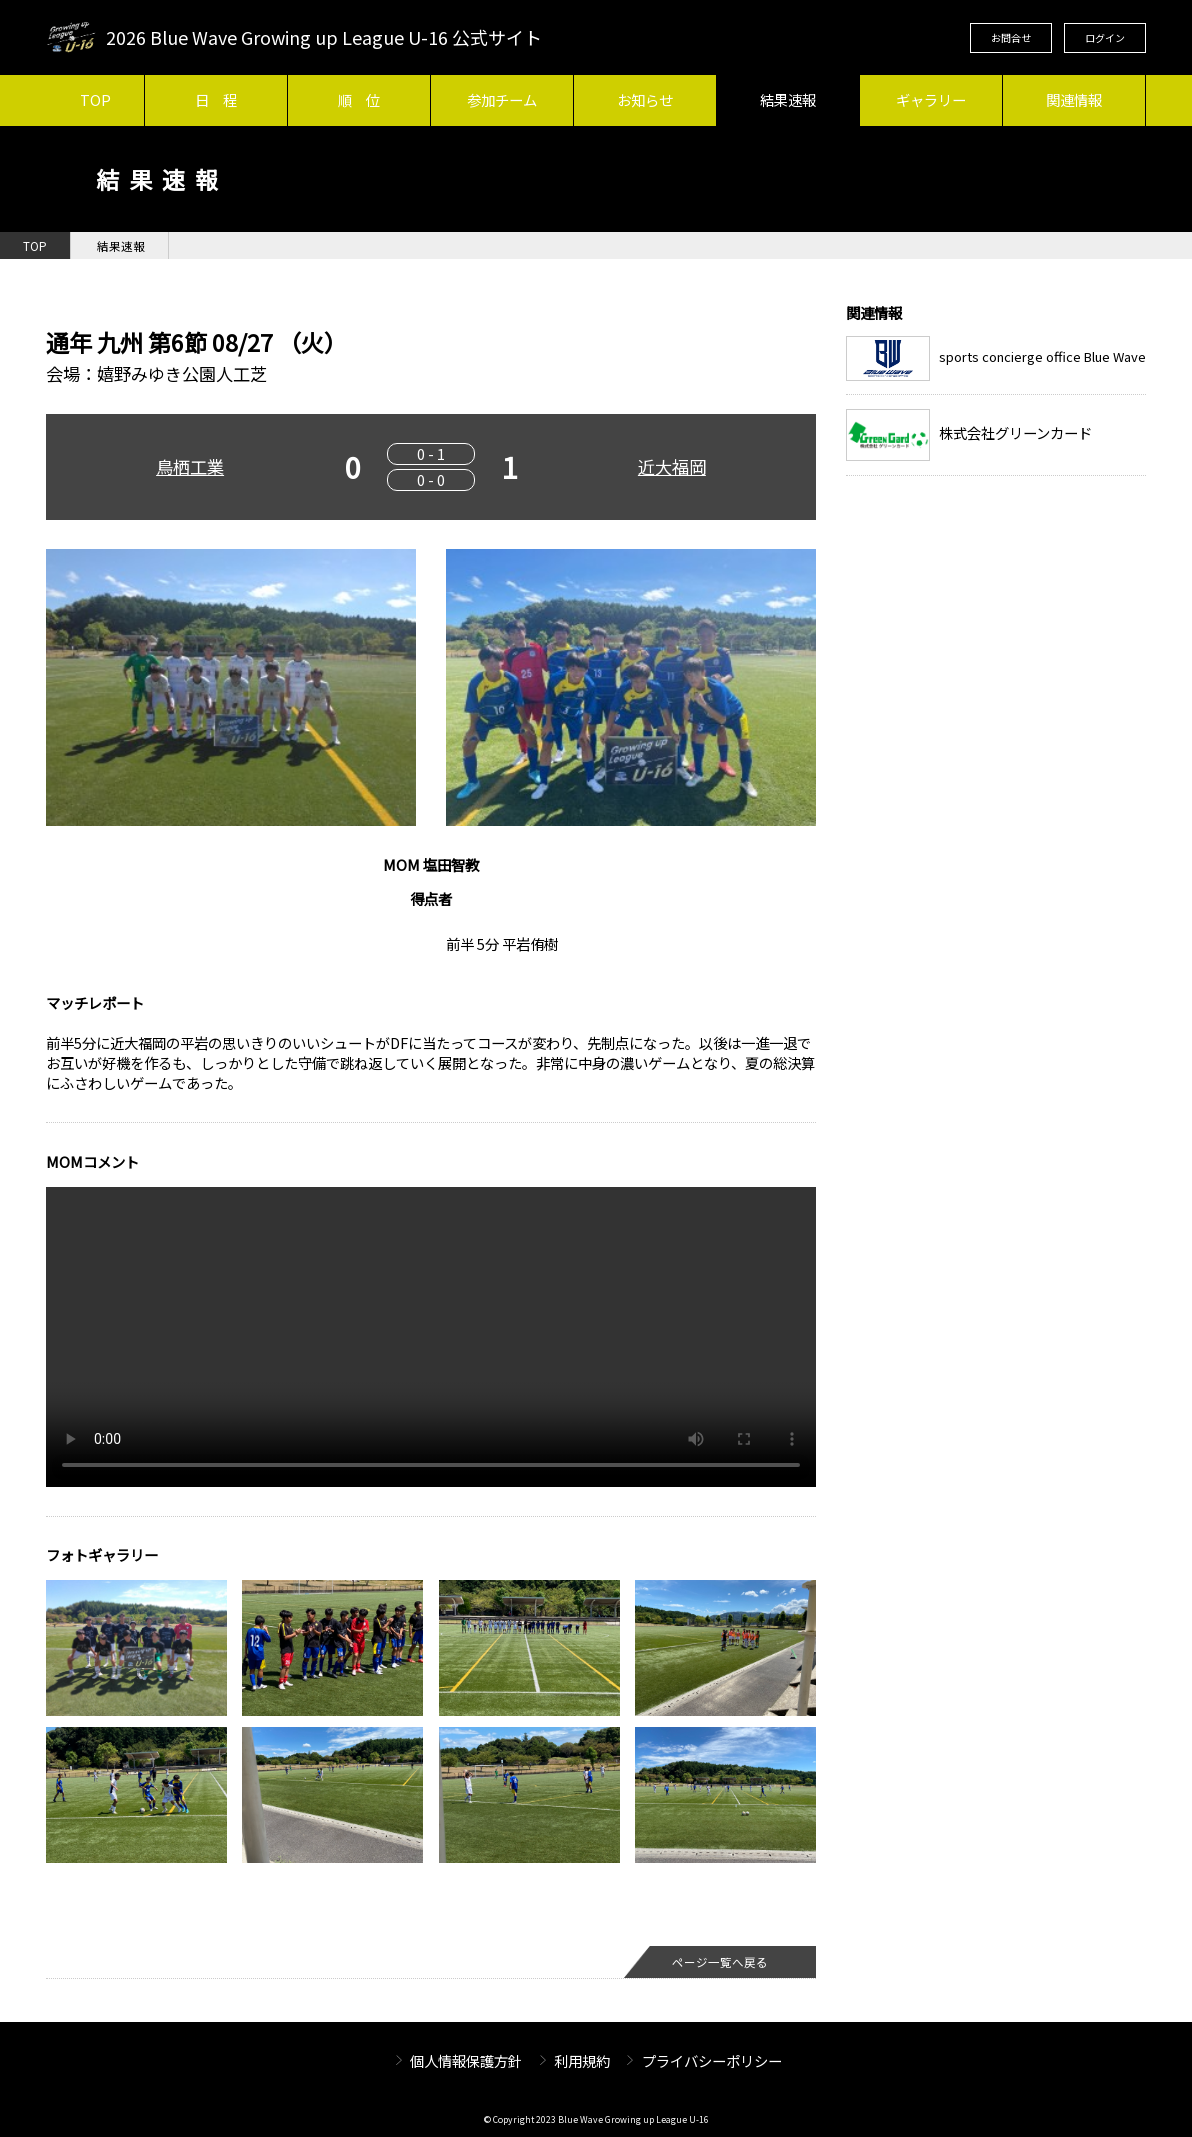 Image resolution: width=1192 pixels, height=2137 pixels. What do you see at coordinates (672, 466) in the screenshot?
I see `近大福岡` at bounding box center [672, 466].